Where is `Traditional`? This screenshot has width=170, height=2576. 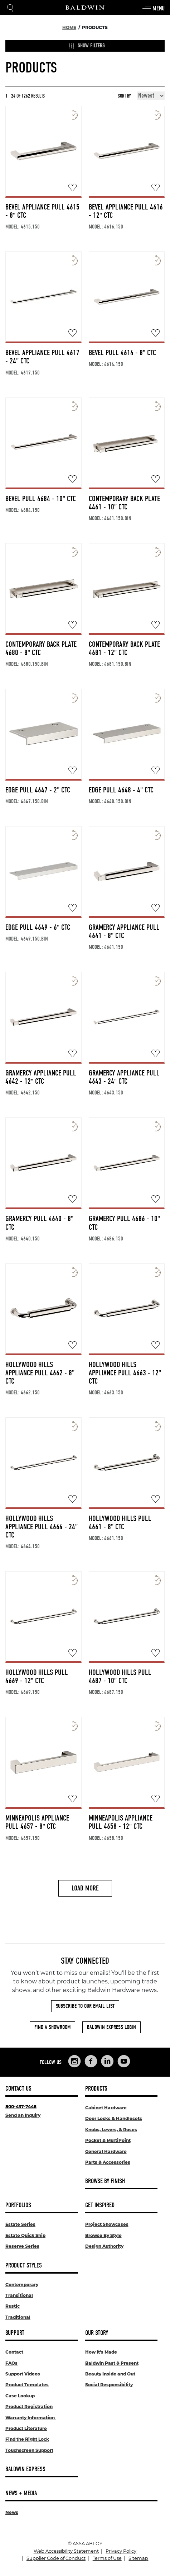
Traditional is located at coordinates (17, 2317).